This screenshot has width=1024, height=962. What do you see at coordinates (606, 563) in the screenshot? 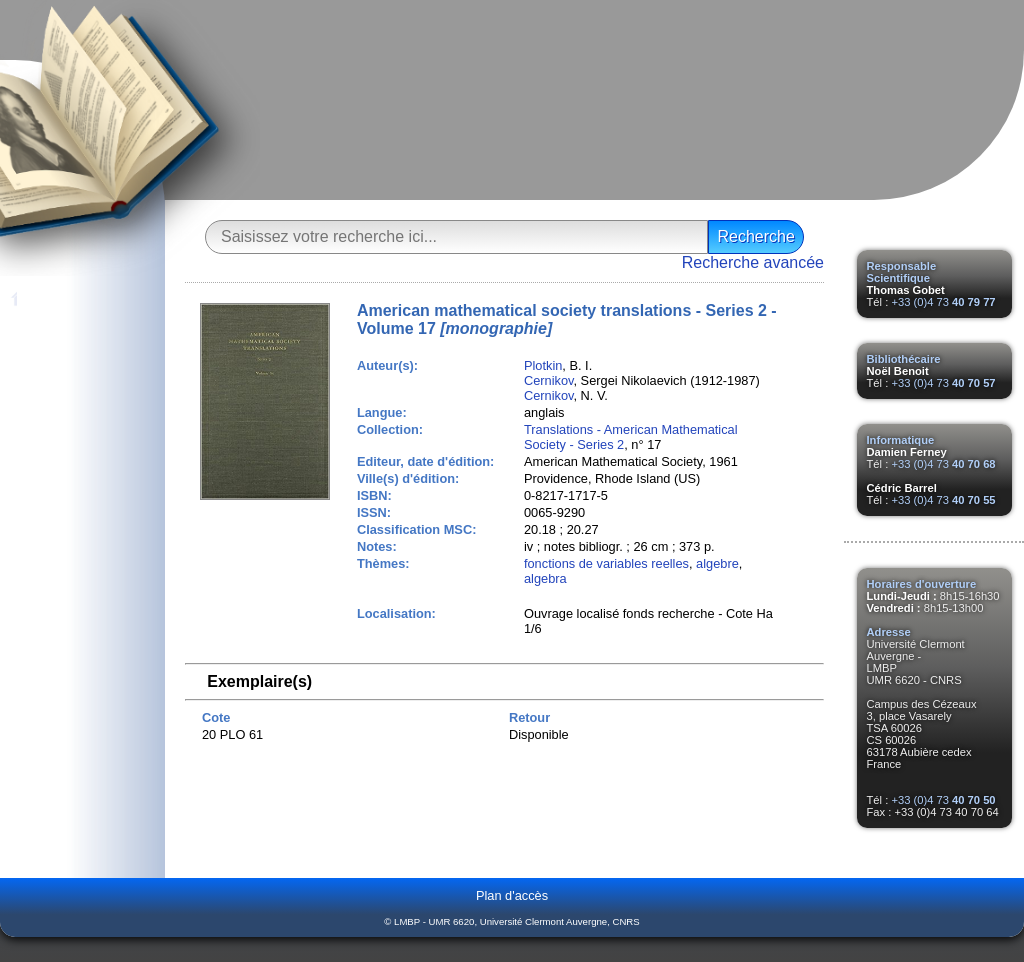
I see `fonctions de variables reelles` at bounding box center [606, 563].